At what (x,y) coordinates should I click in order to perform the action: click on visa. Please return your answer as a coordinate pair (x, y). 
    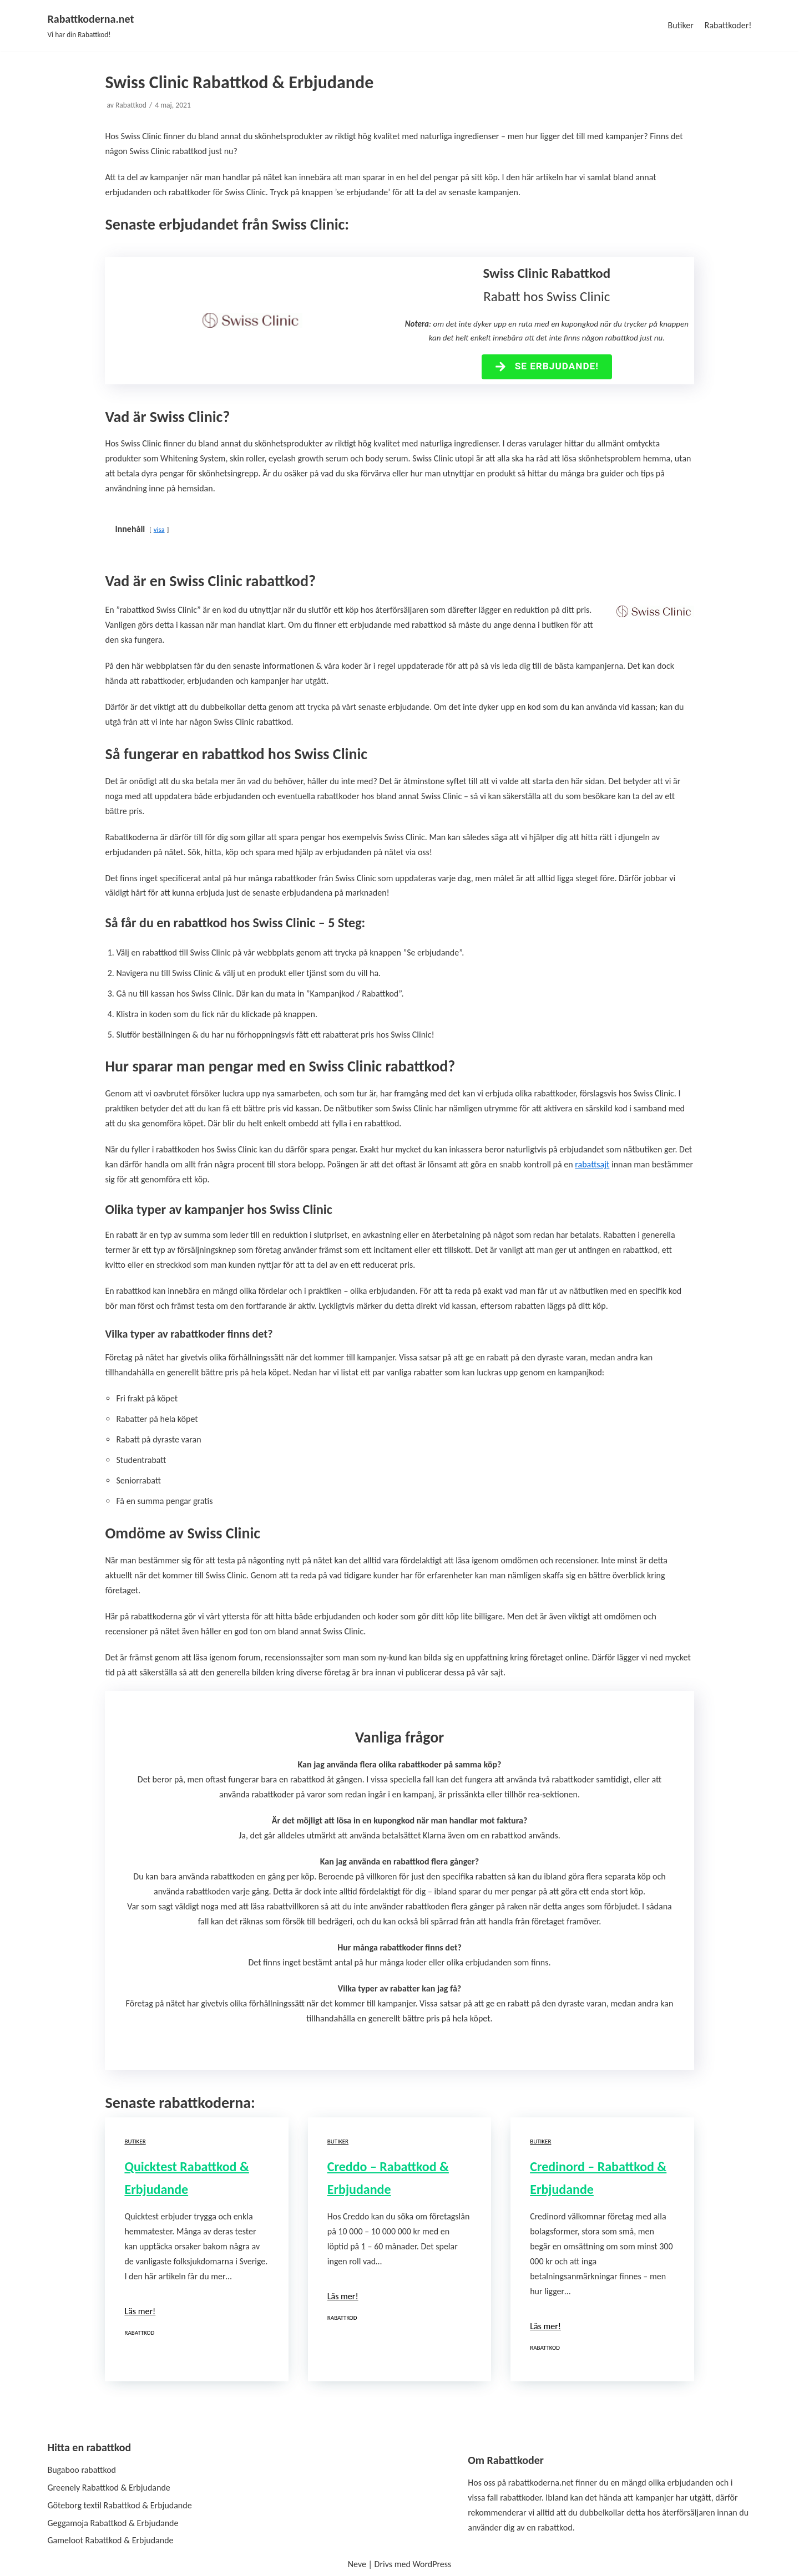
    Looking at the image, I should click on (159, 529).